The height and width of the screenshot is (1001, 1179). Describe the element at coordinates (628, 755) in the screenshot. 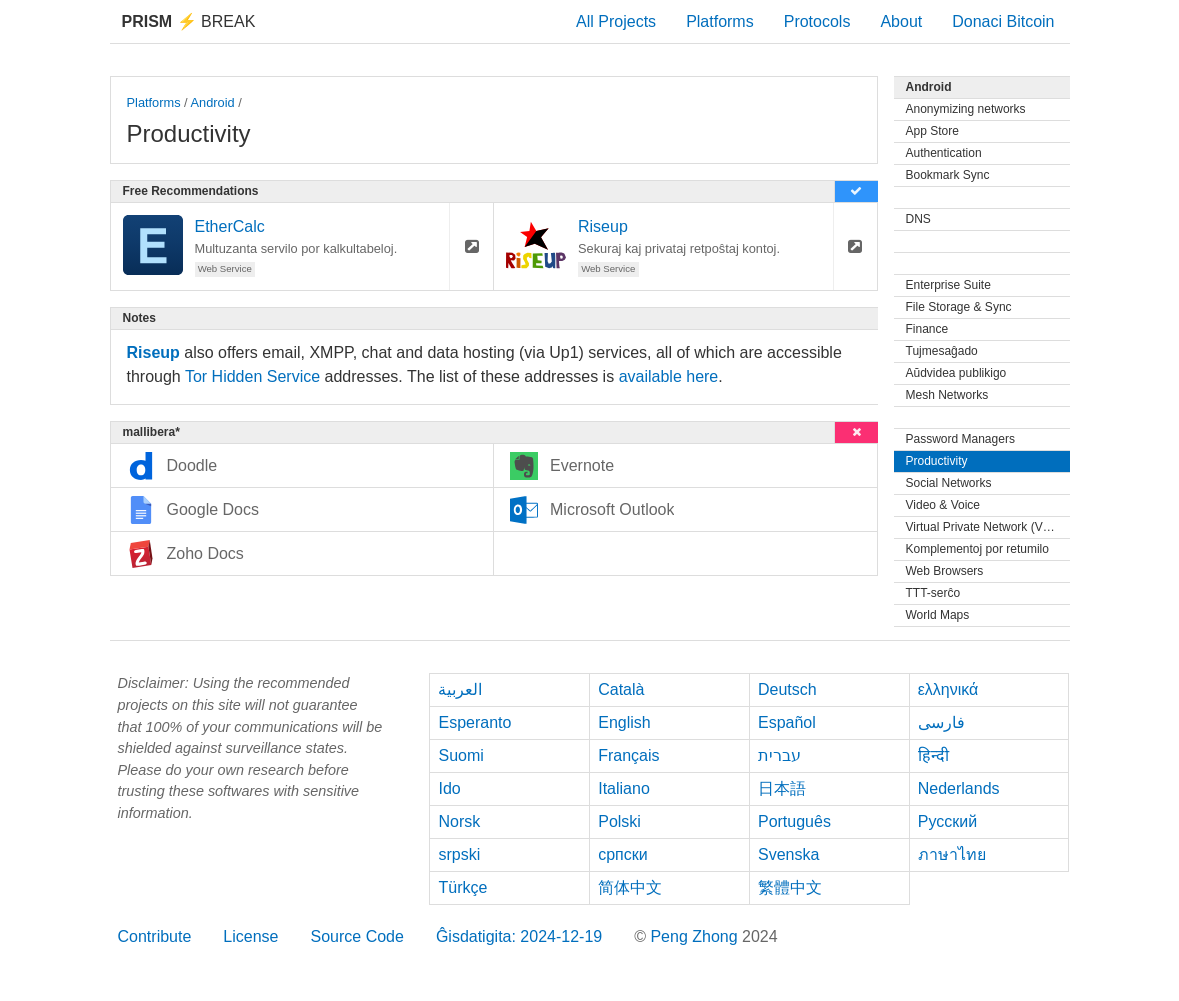

I see `Français` at that location.